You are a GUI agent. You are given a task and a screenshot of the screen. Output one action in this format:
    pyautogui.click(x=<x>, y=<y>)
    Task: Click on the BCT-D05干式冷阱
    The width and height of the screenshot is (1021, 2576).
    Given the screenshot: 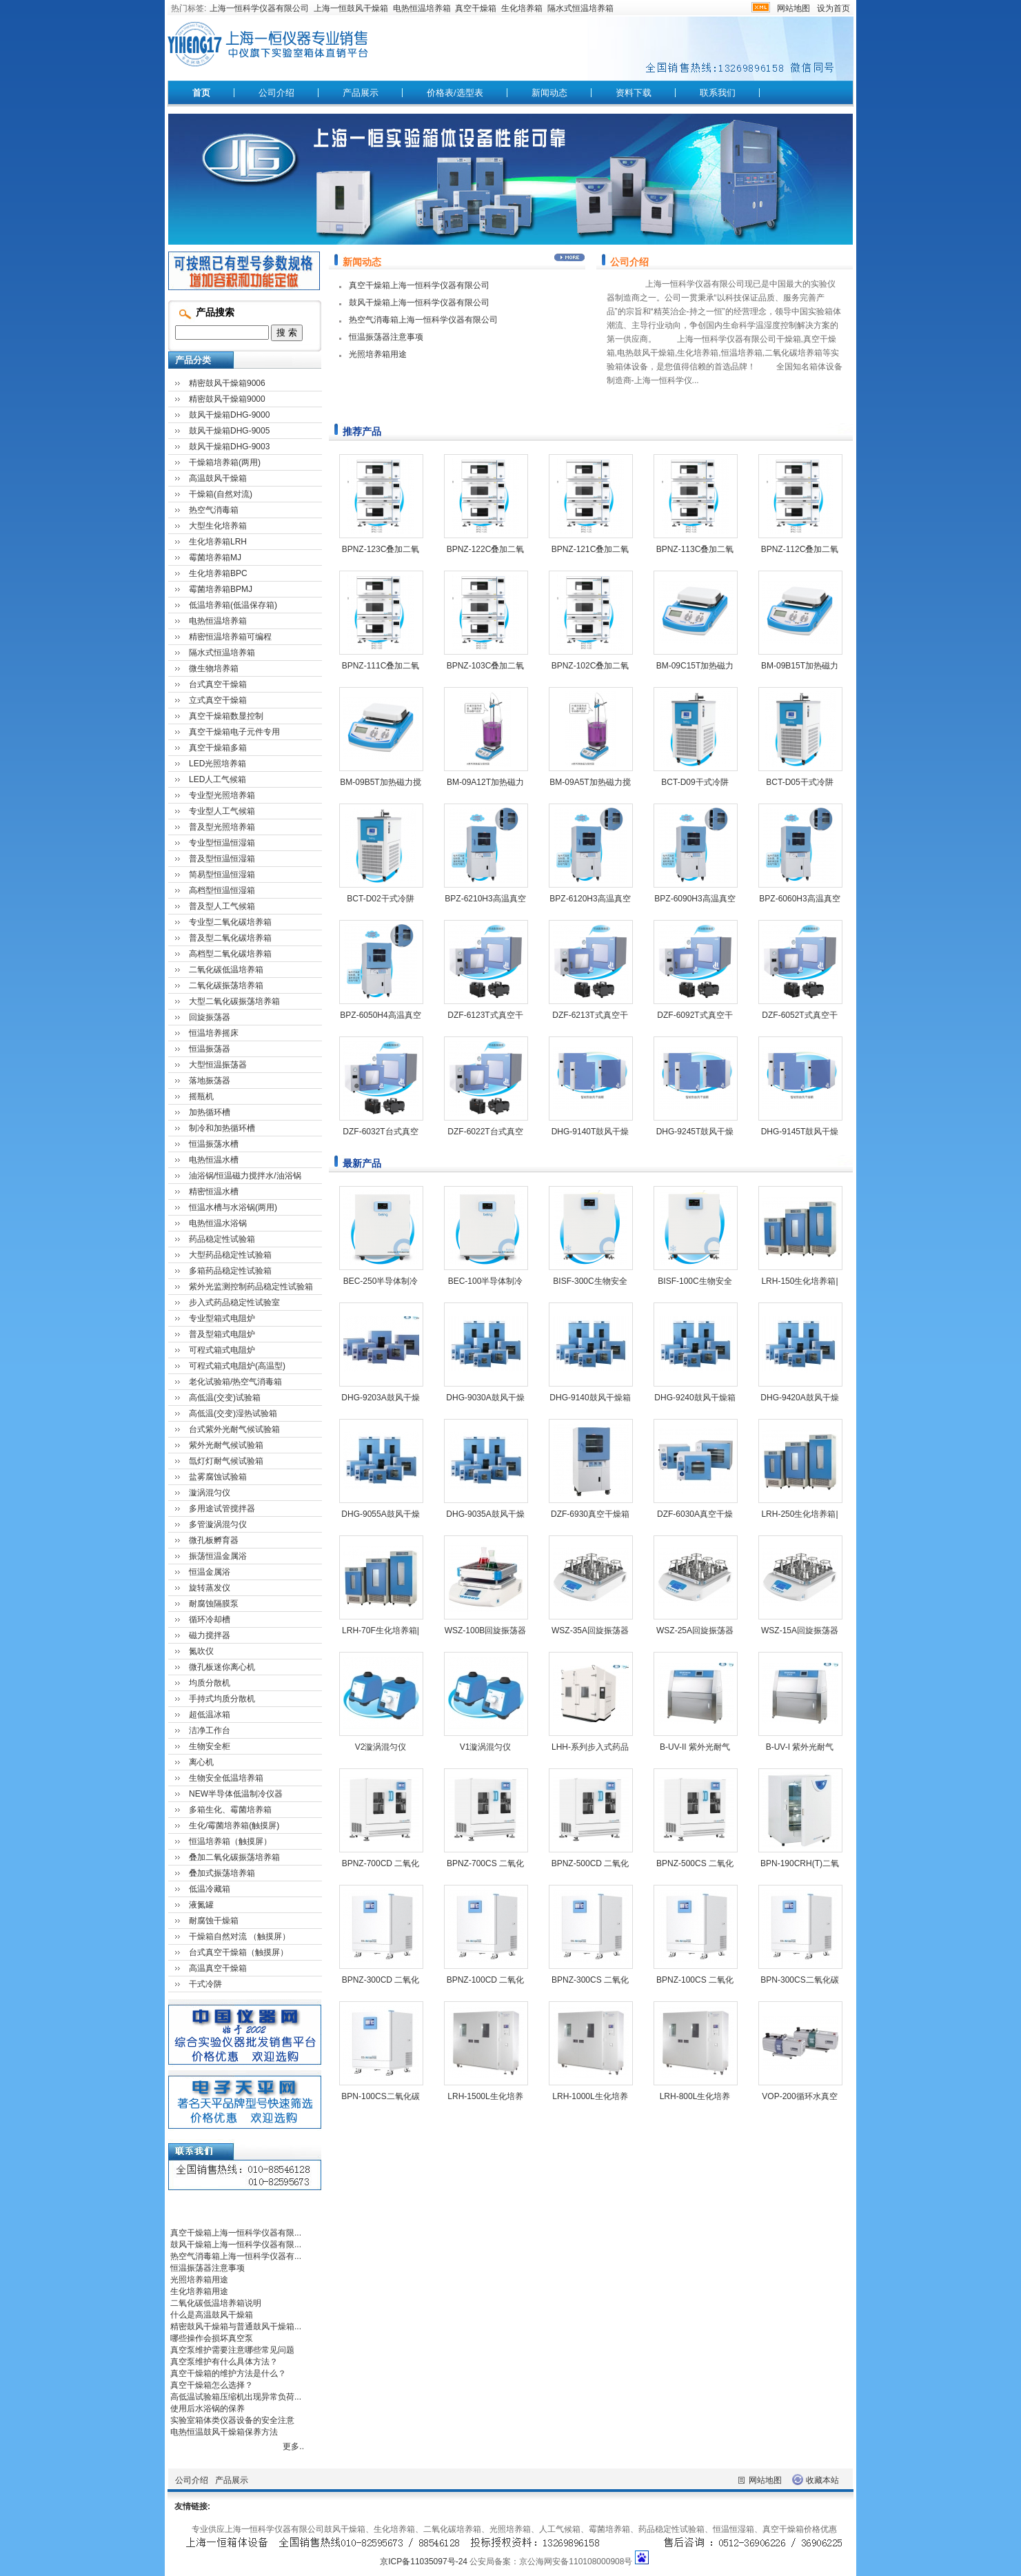 What is the action you would take?
    pyautogui.click(x=799, y=782)
    